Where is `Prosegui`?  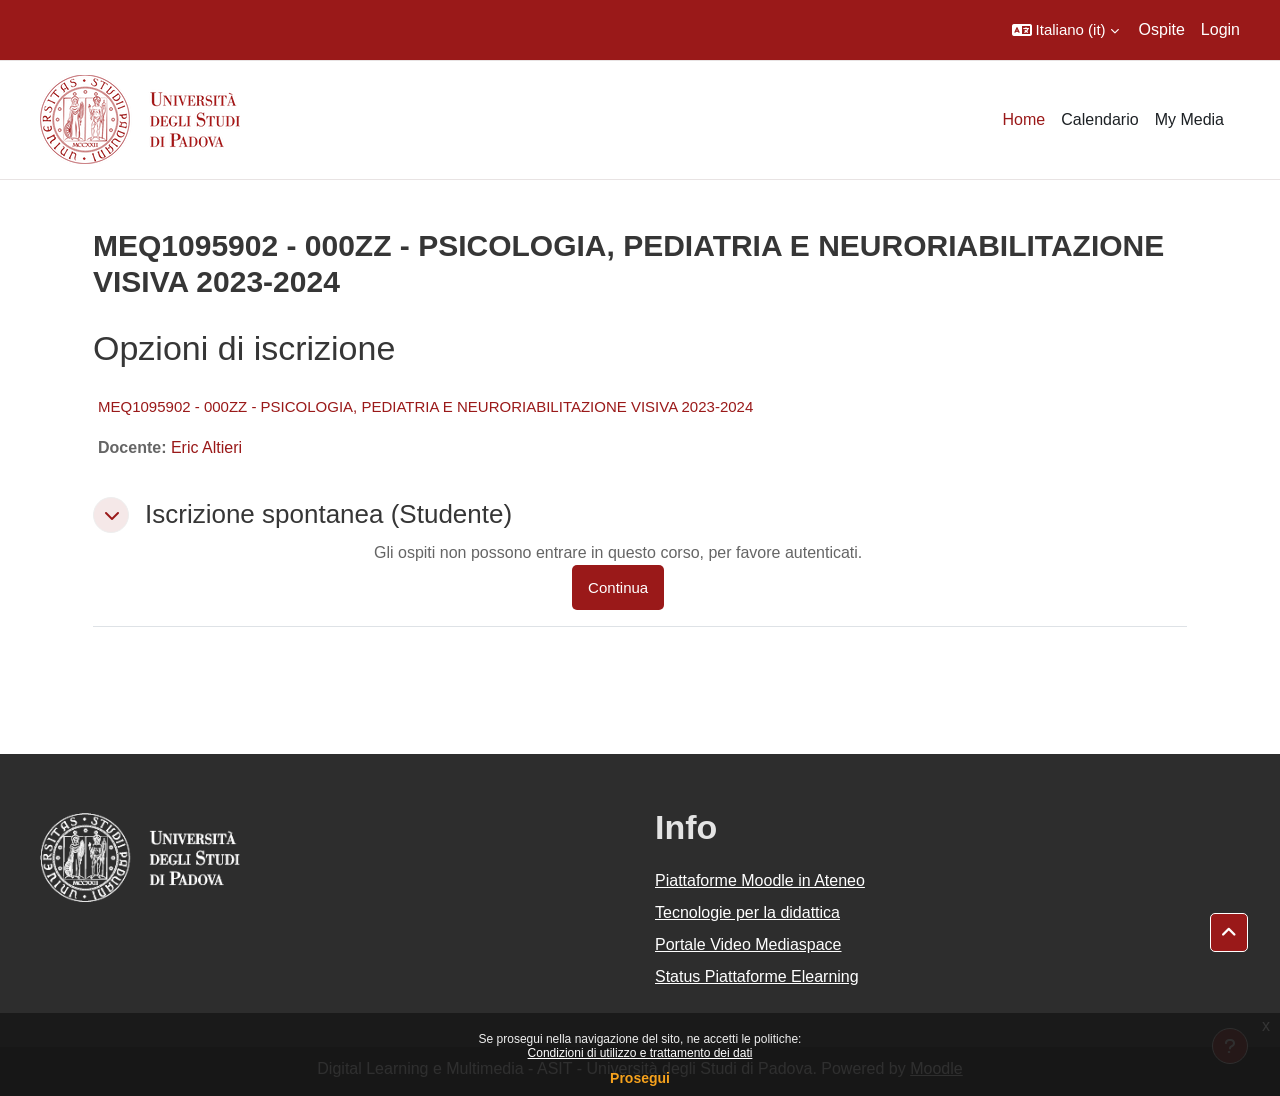 Prosegui is located at coordinates (640, 1078).